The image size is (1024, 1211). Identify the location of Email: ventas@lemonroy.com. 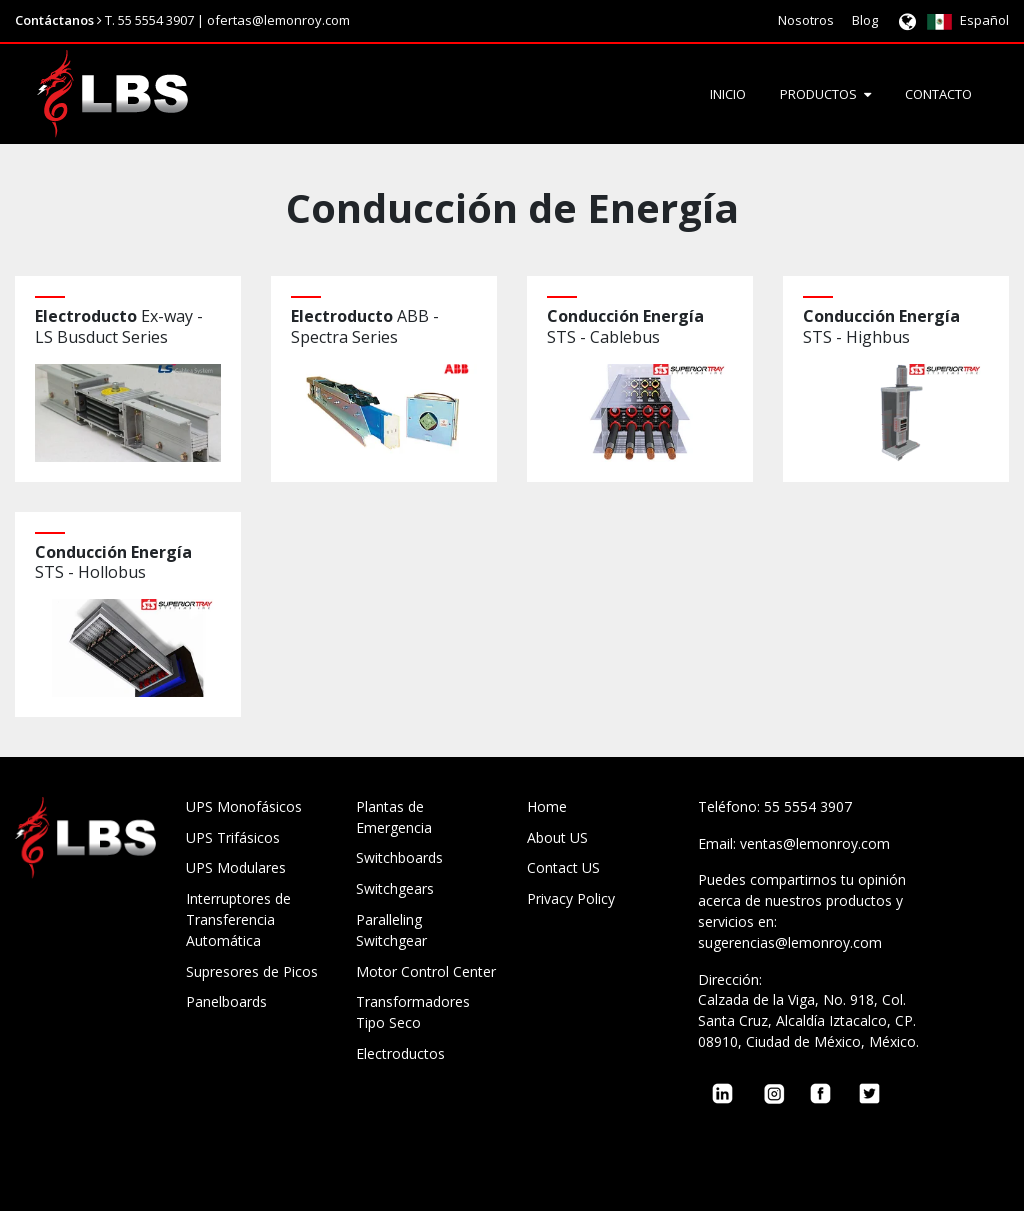
(794, 843).